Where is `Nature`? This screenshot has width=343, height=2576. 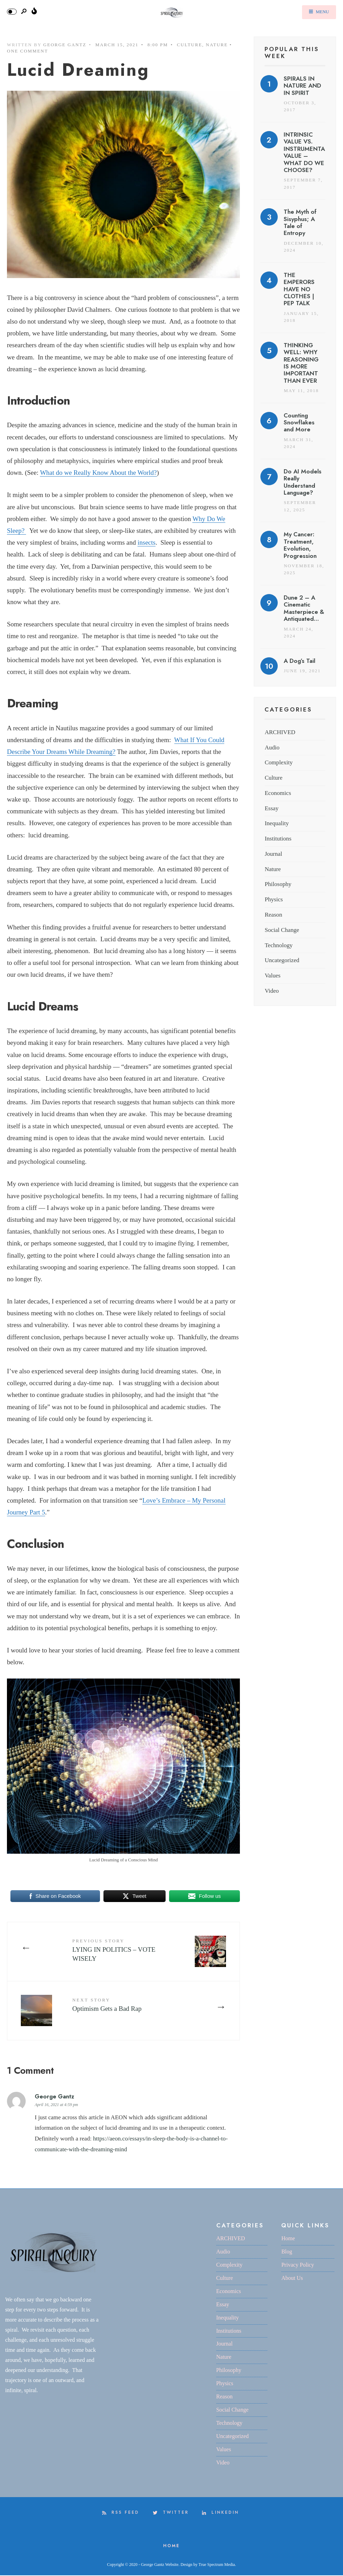 Nature is located at coordinates (217, 44).